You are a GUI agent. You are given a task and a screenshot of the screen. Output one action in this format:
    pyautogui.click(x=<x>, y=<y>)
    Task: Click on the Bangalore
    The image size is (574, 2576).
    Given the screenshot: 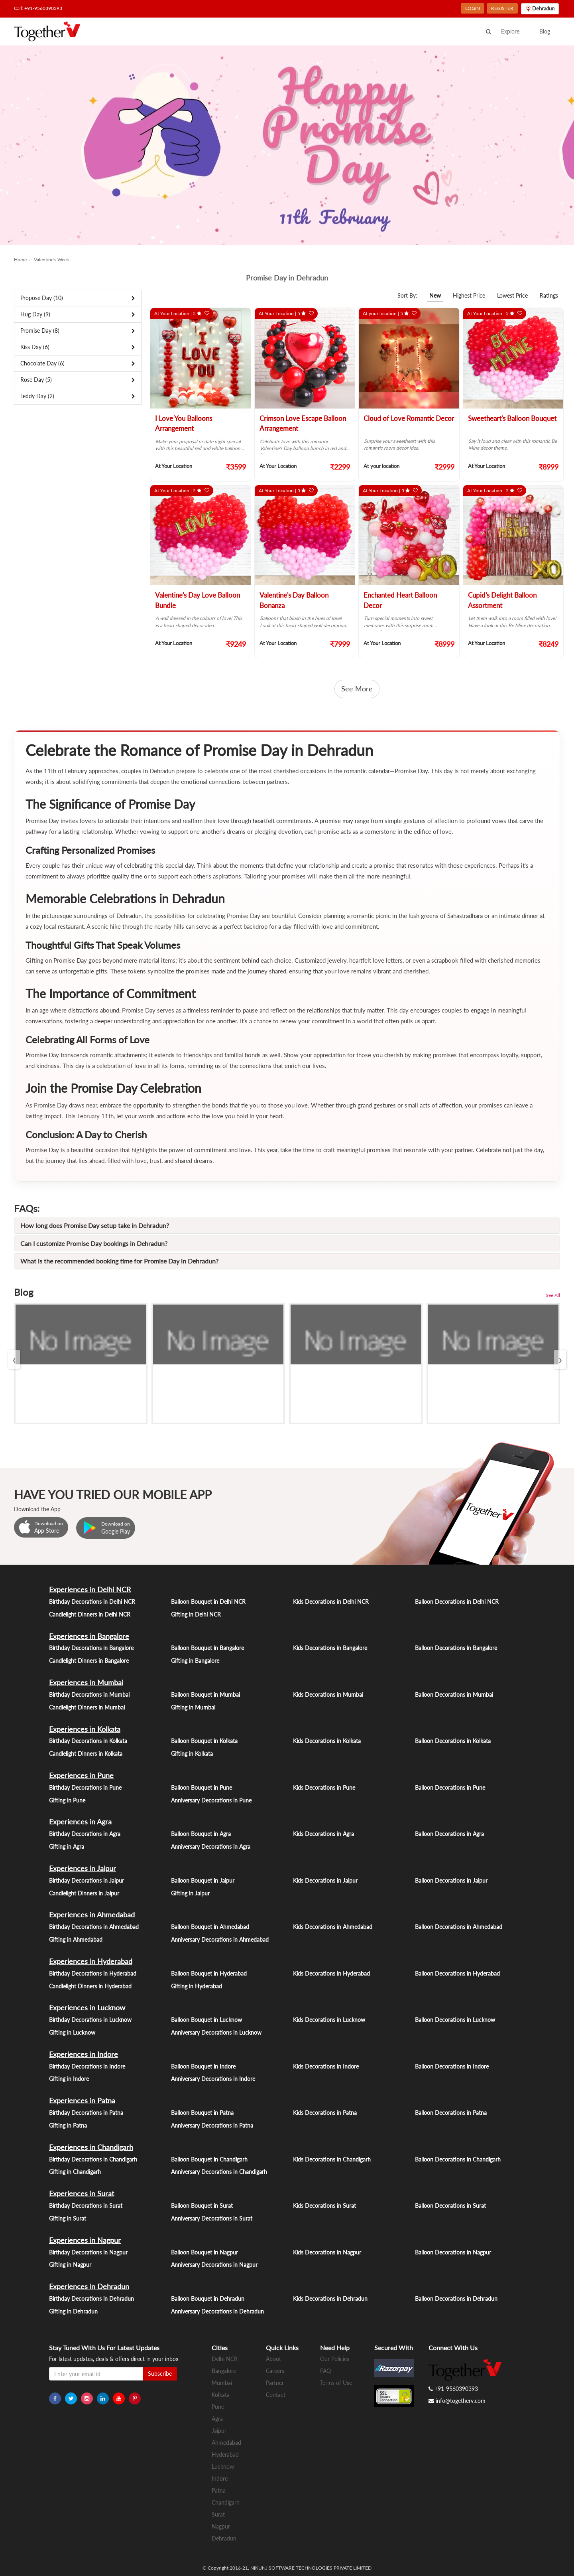 What is the action you would take?
    pyautogui.click(x=224, y=2370)
    